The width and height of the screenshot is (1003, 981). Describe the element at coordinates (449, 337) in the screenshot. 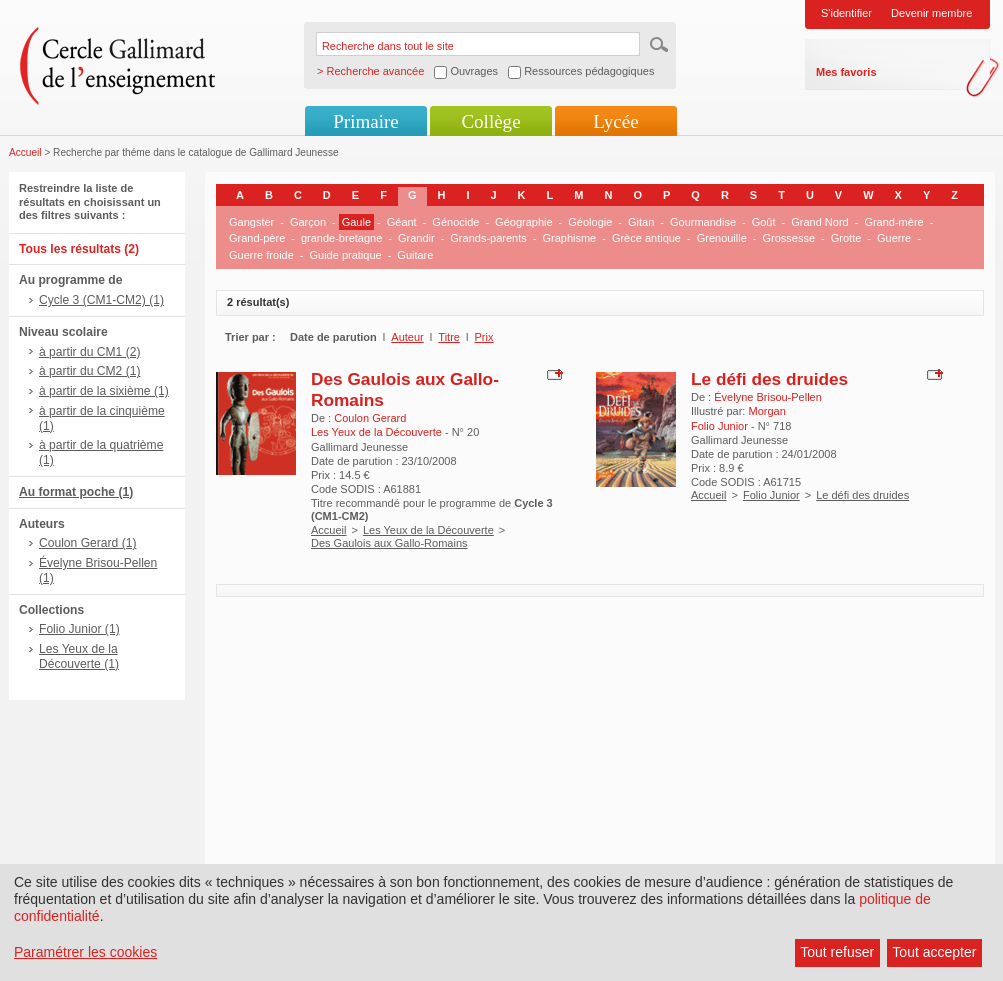

I see `Titre` at that location.